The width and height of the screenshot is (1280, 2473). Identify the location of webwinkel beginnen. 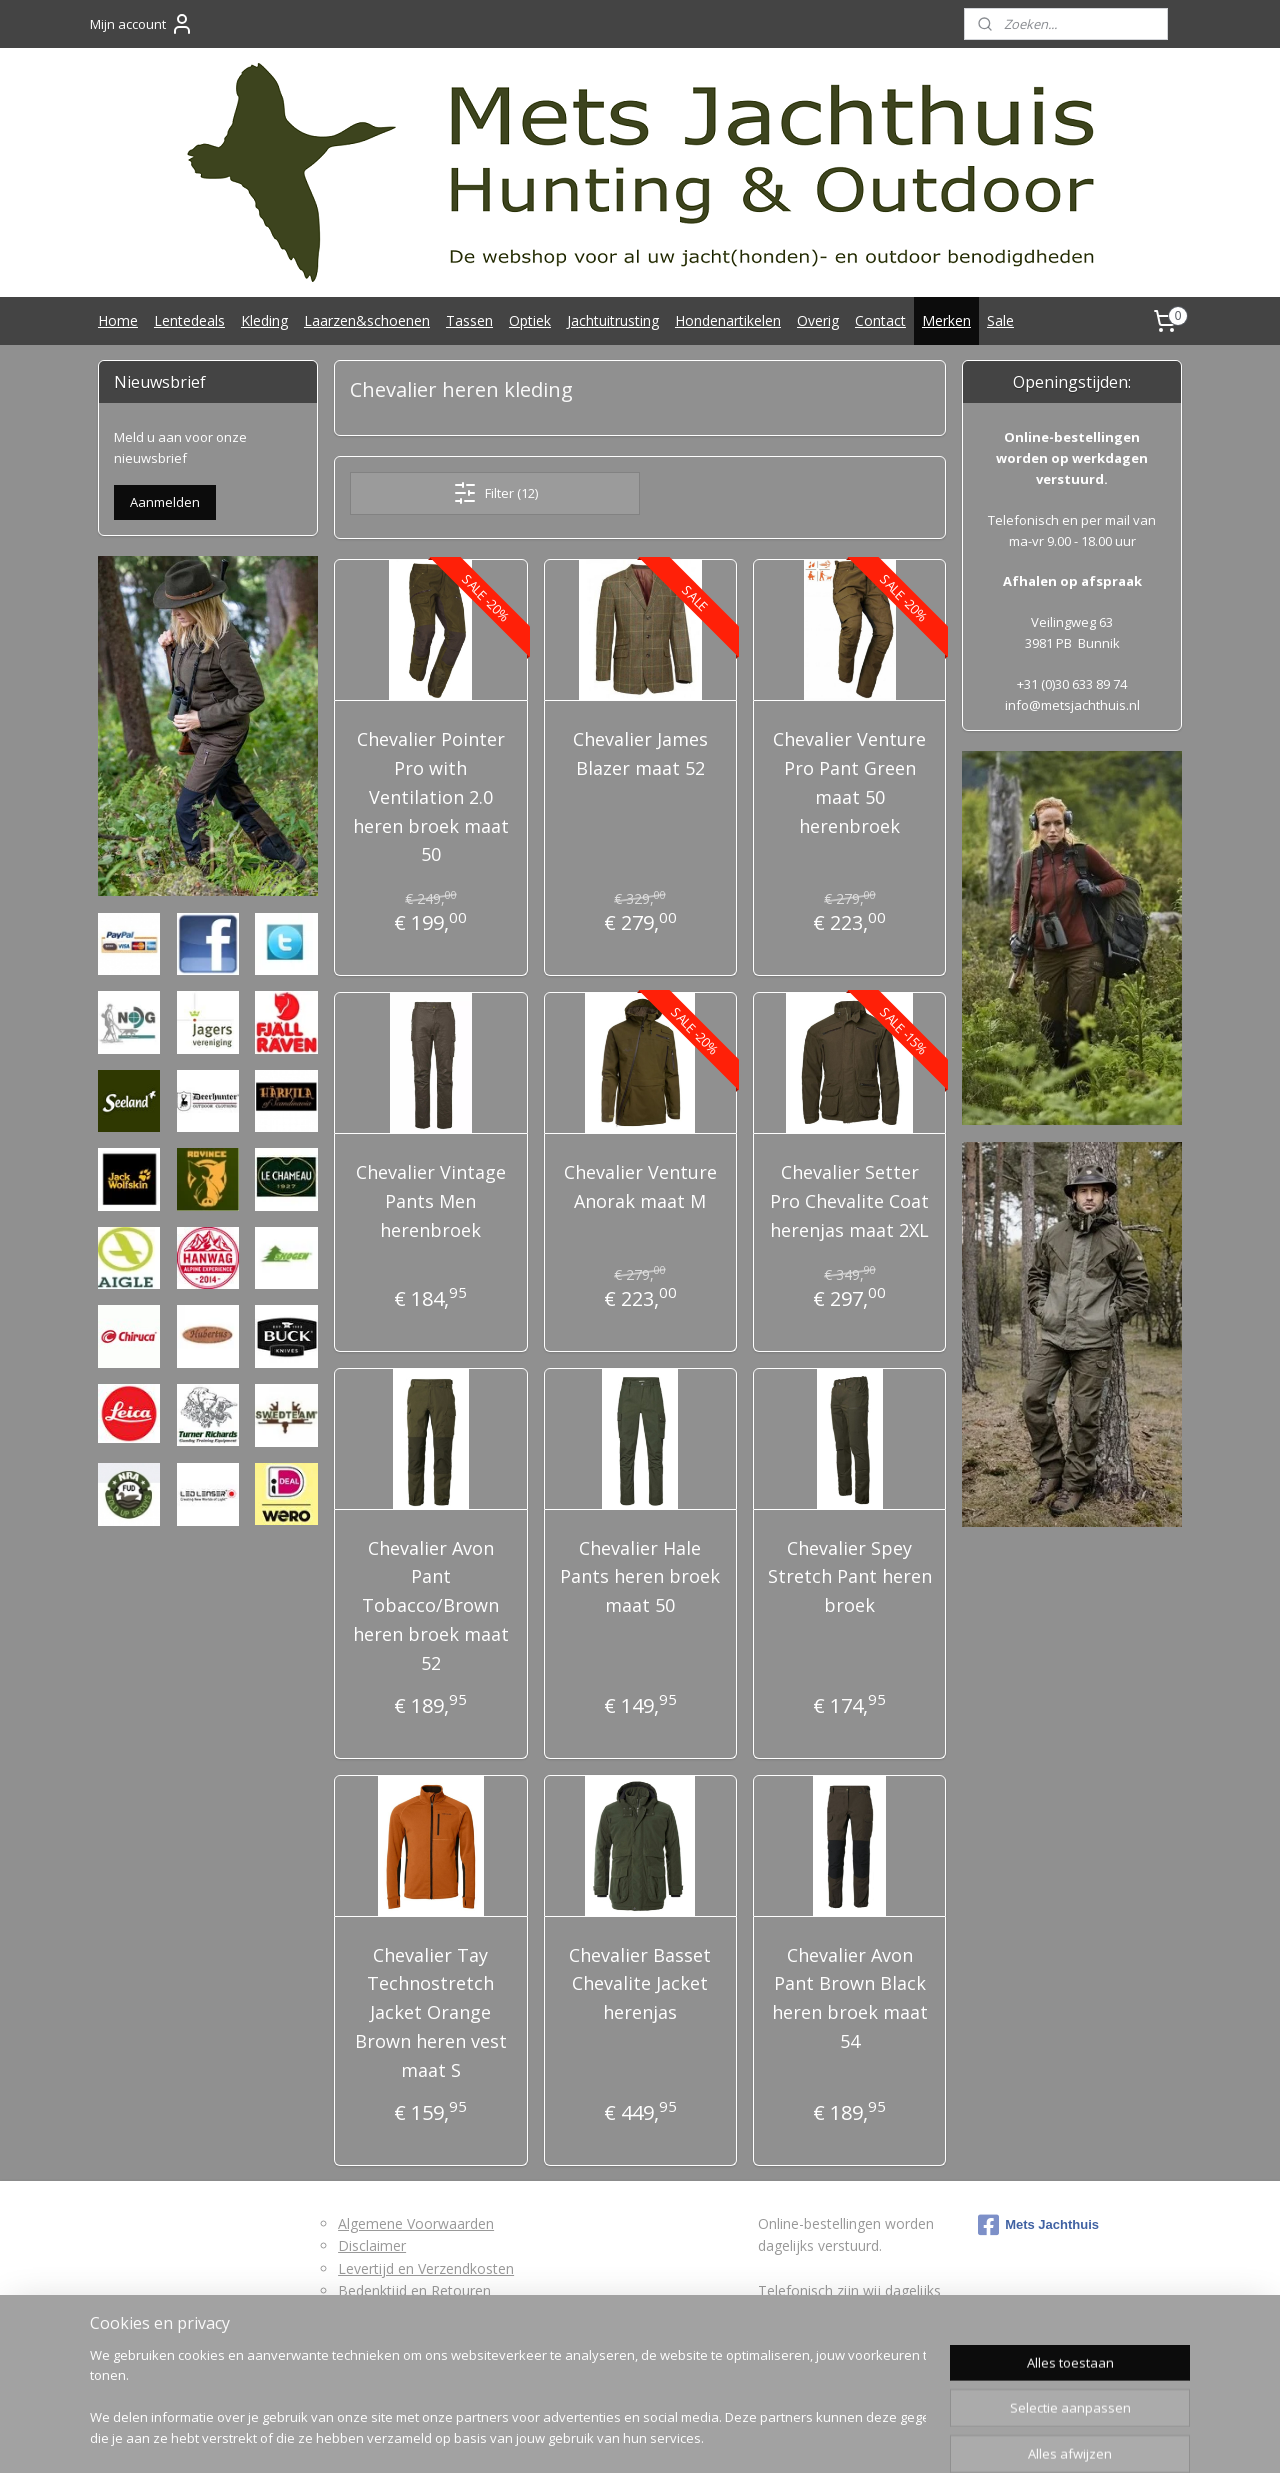
(684, 2436).